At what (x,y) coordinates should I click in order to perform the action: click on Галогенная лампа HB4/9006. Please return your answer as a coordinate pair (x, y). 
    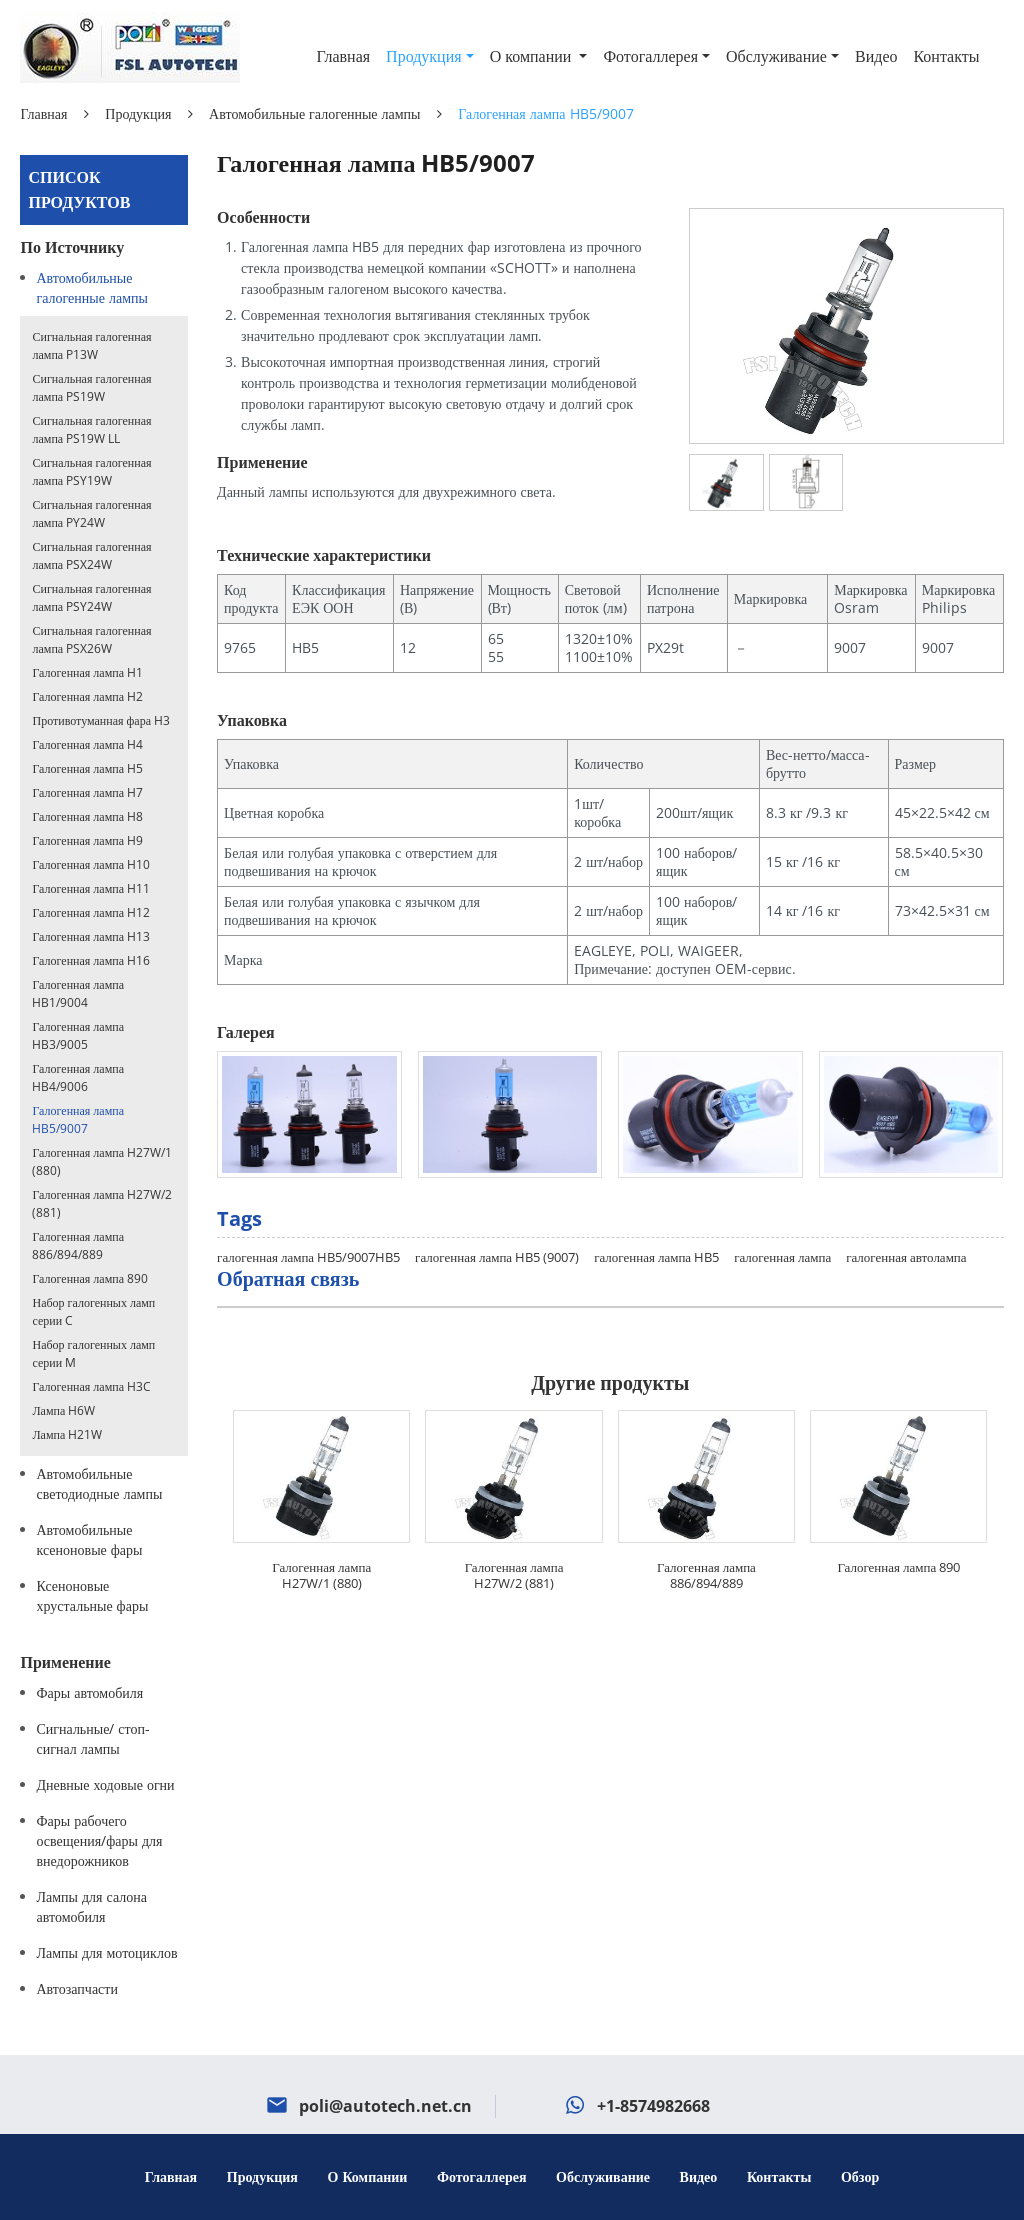
    Looking at the image, I should click on (78, 1077).